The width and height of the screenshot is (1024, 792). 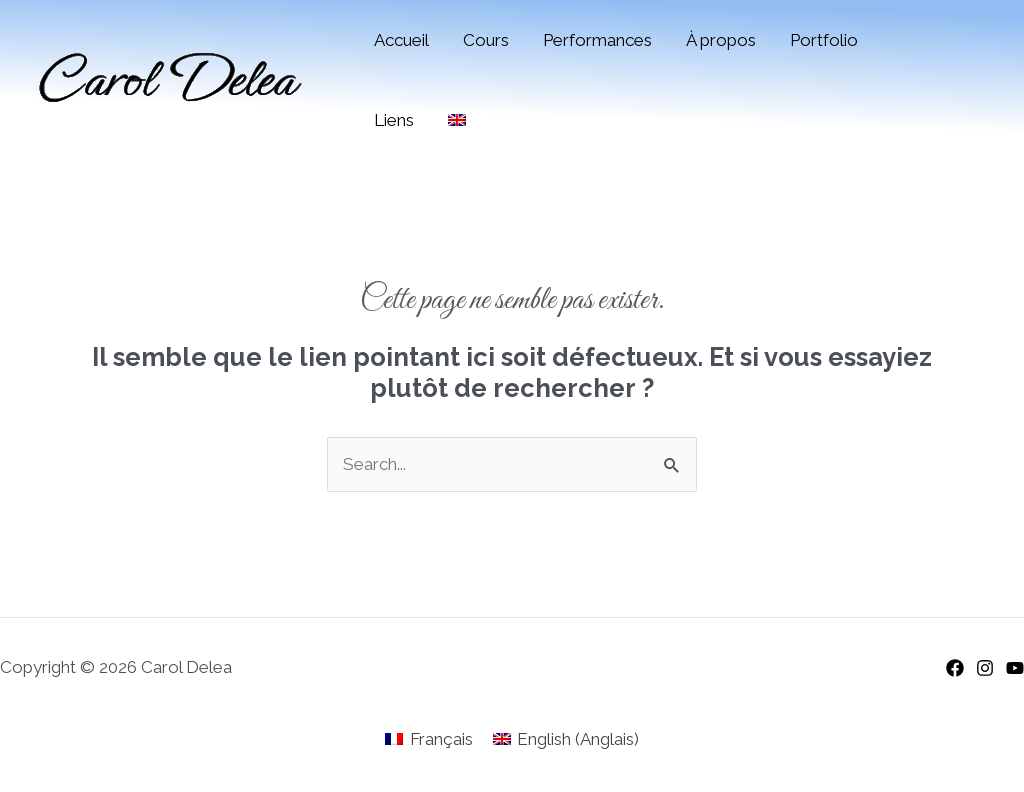 I want to click on [YouTube], so click(x=1015, y=668).